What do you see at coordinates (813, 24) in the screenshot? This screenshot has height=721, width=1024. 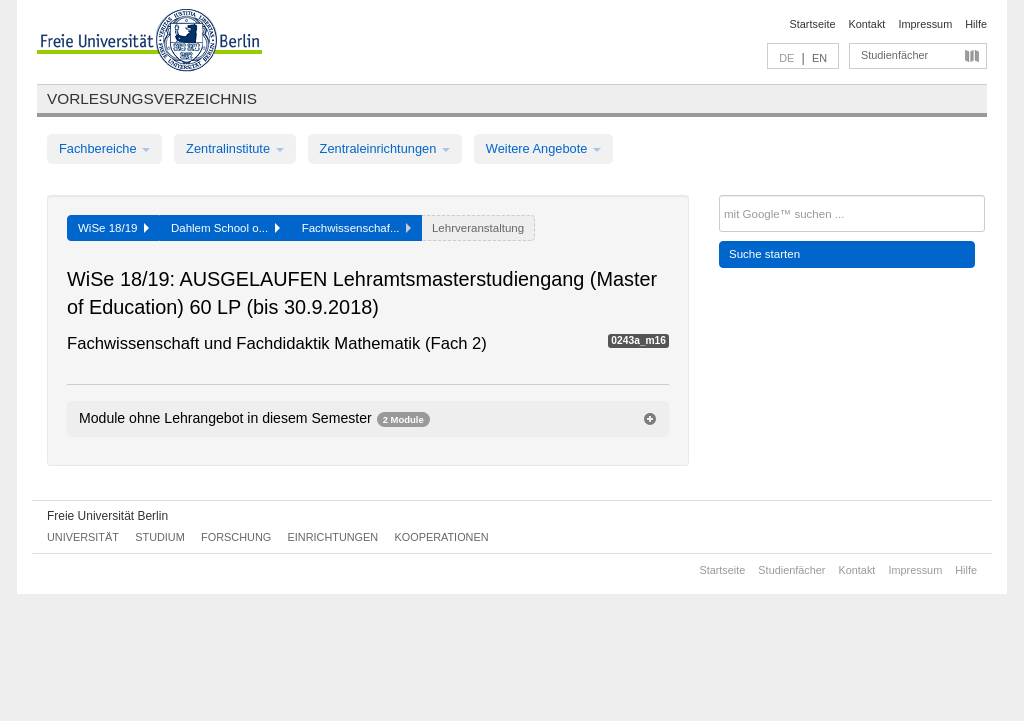 I see `Startseite` at bounding box center [813, 24].